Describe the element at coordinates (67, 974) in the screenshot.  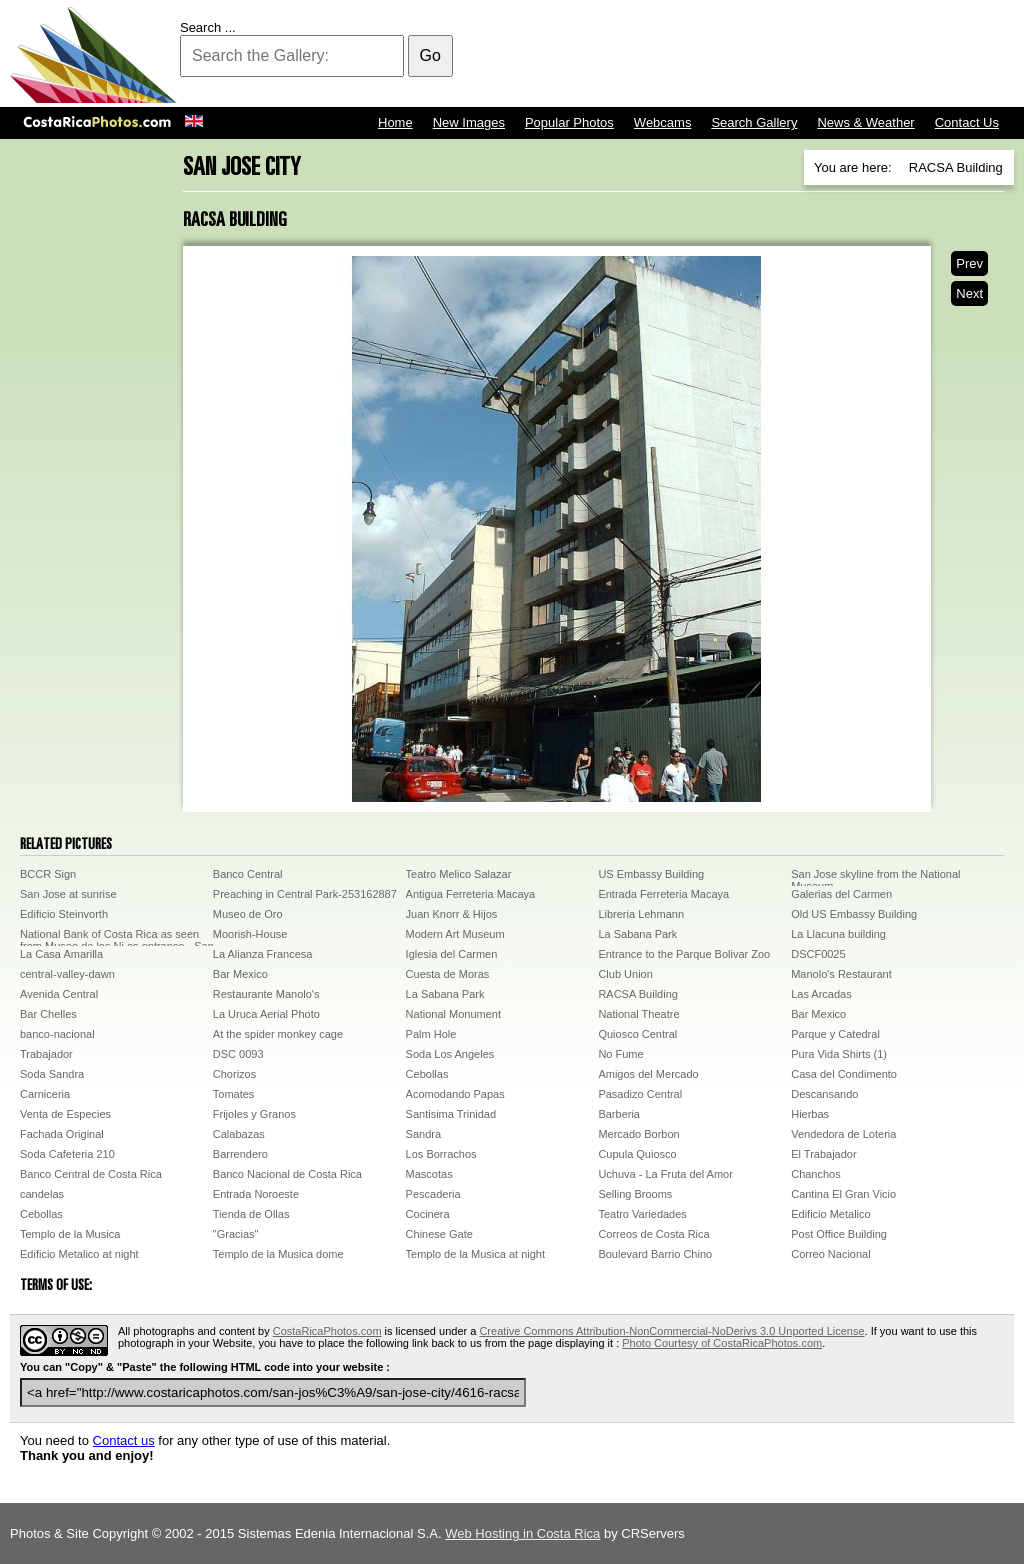
I see `central-valley-dawn` at that location.